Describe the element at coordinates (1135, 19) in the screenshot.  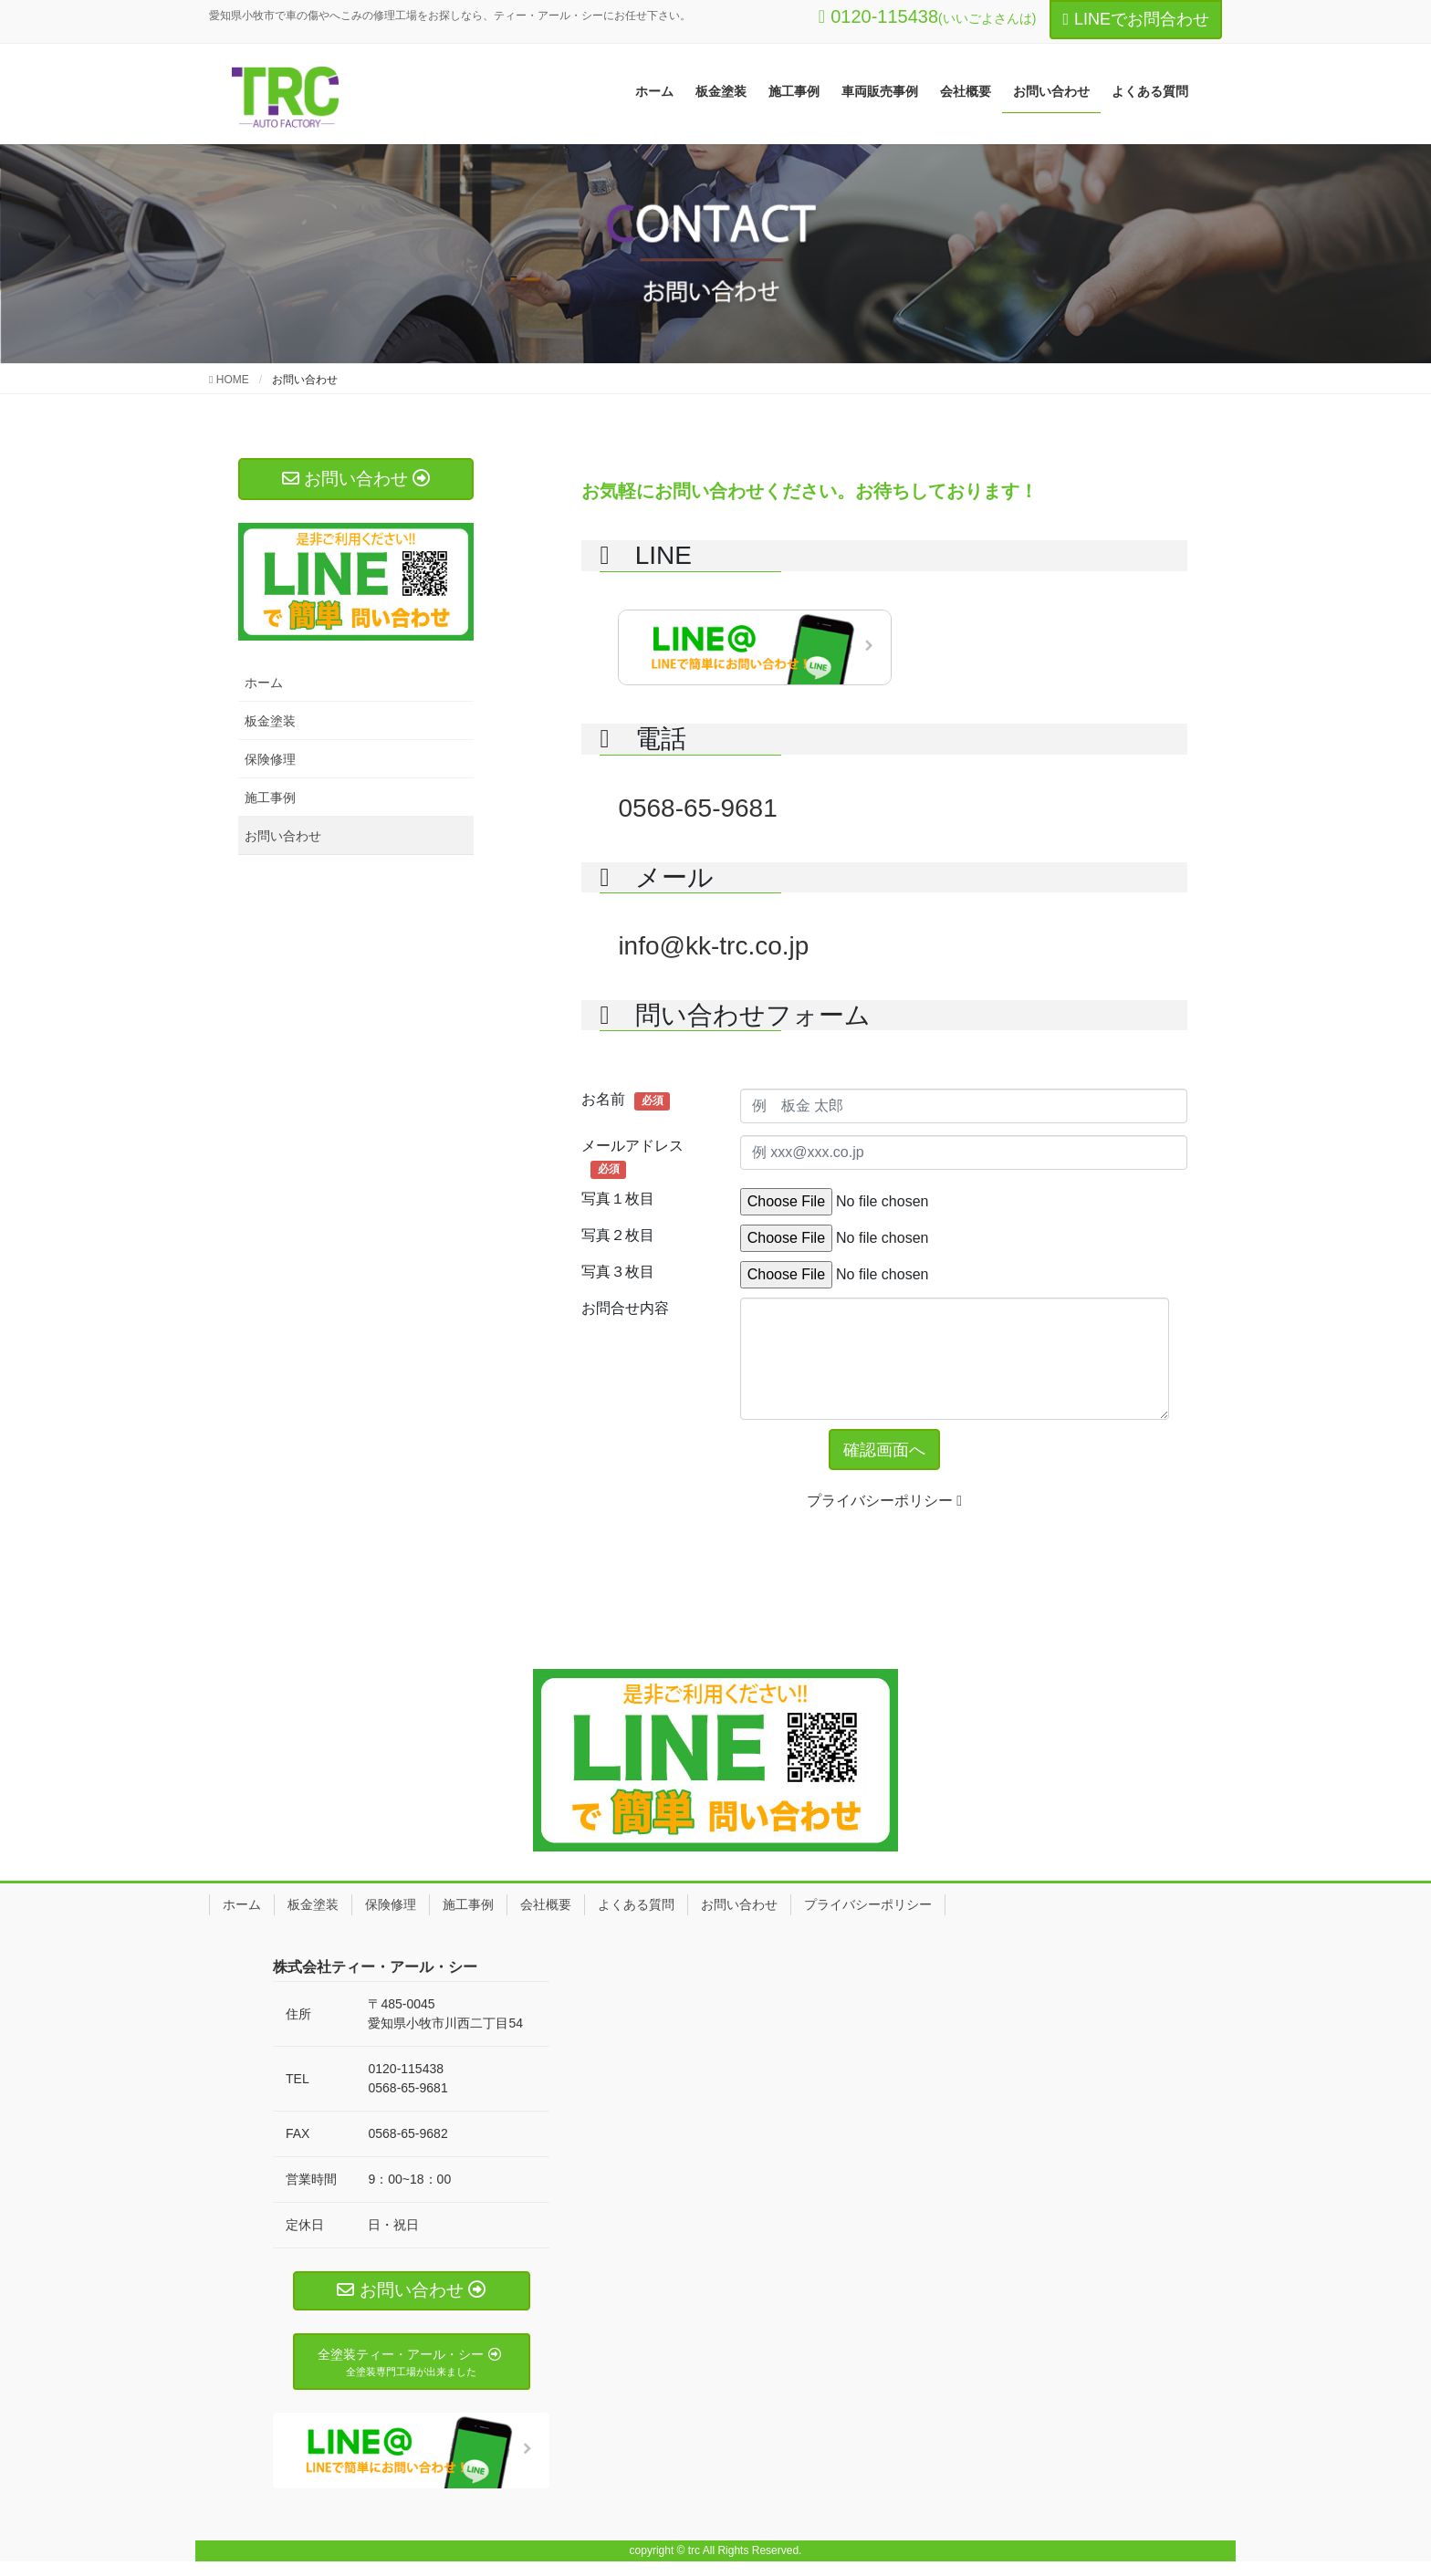
I see `LINEでお問合わせ` at that location.